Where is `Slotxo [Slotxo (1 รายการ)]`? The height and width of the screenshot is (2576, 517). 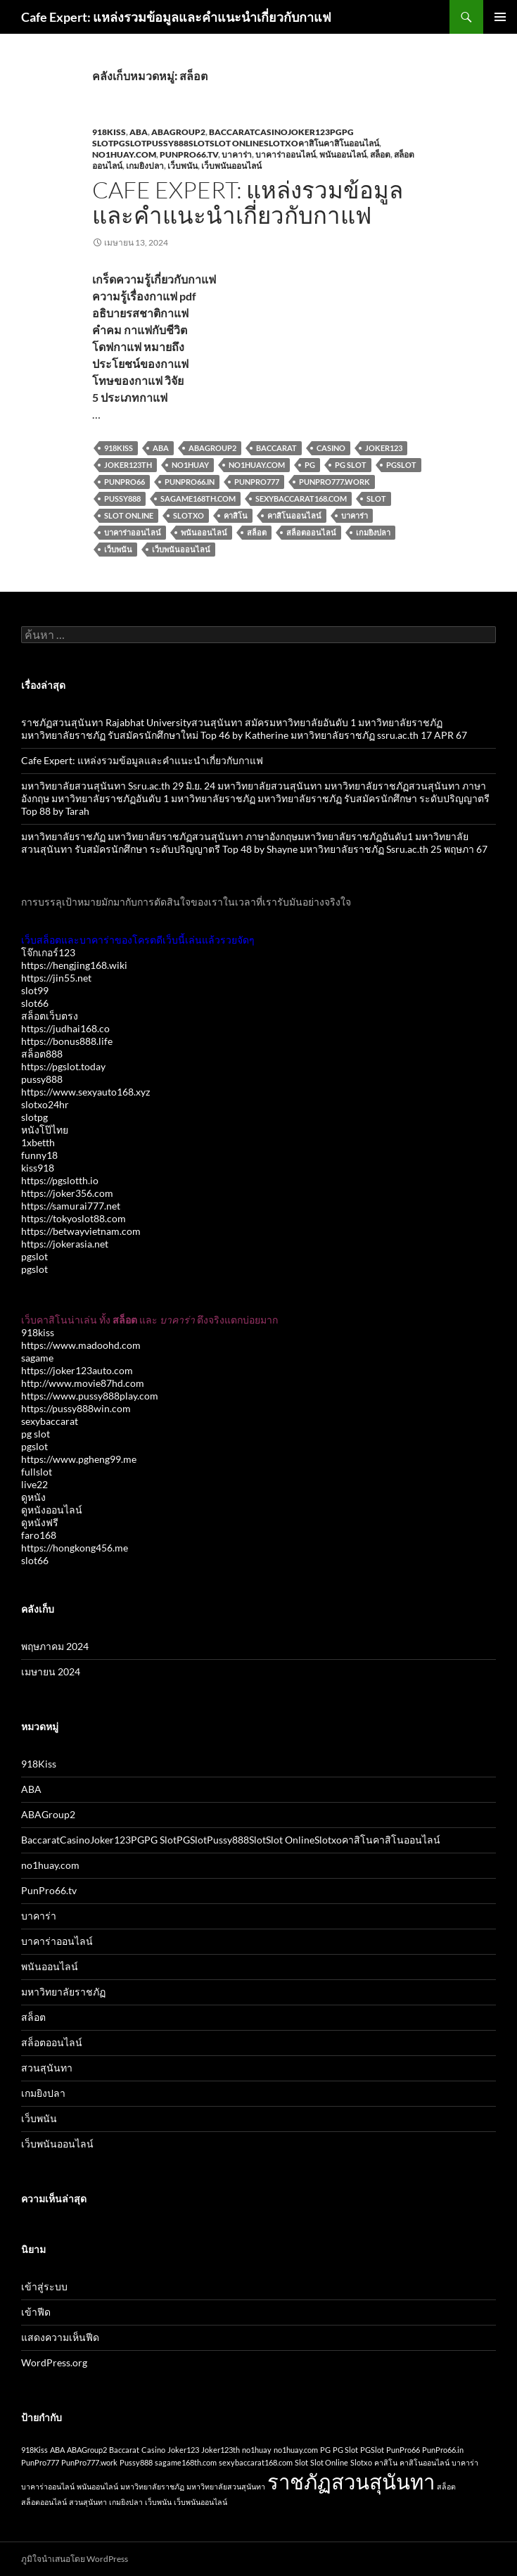 Slotxo [Slotxo (1 รายการ)] is located at coordinates (361, 2462).